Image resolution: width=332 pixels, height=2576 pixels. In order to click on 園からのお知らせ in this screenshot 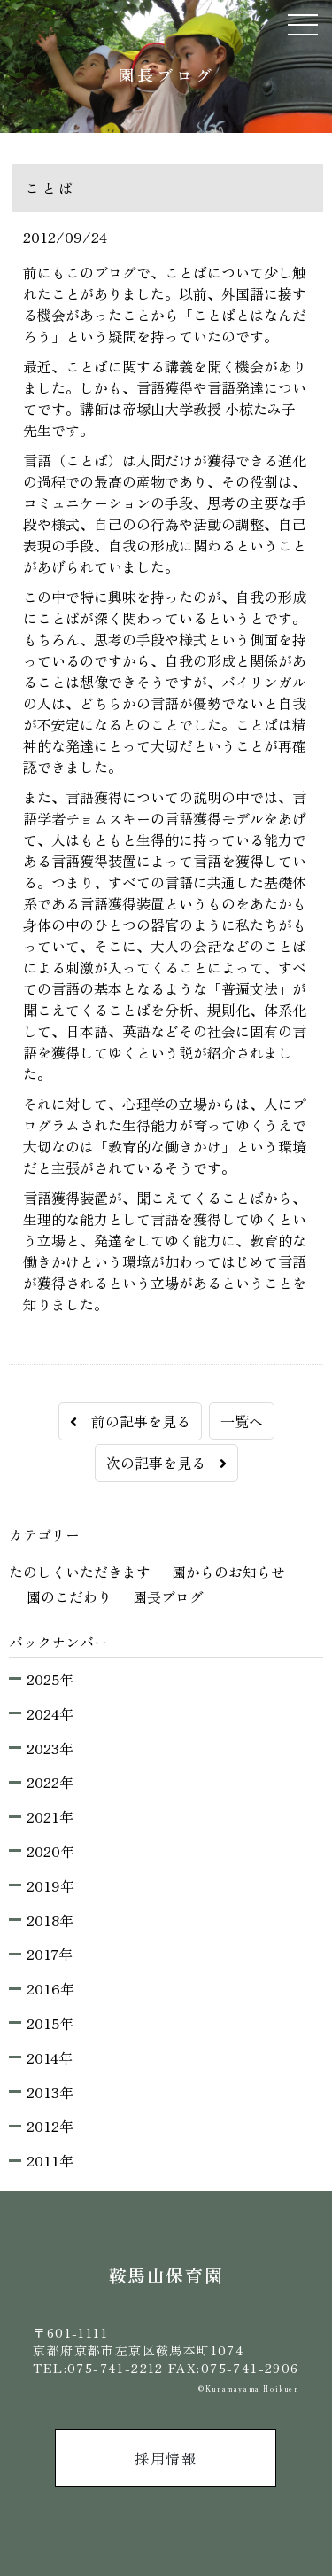, I will do `click(228, 1571)`.